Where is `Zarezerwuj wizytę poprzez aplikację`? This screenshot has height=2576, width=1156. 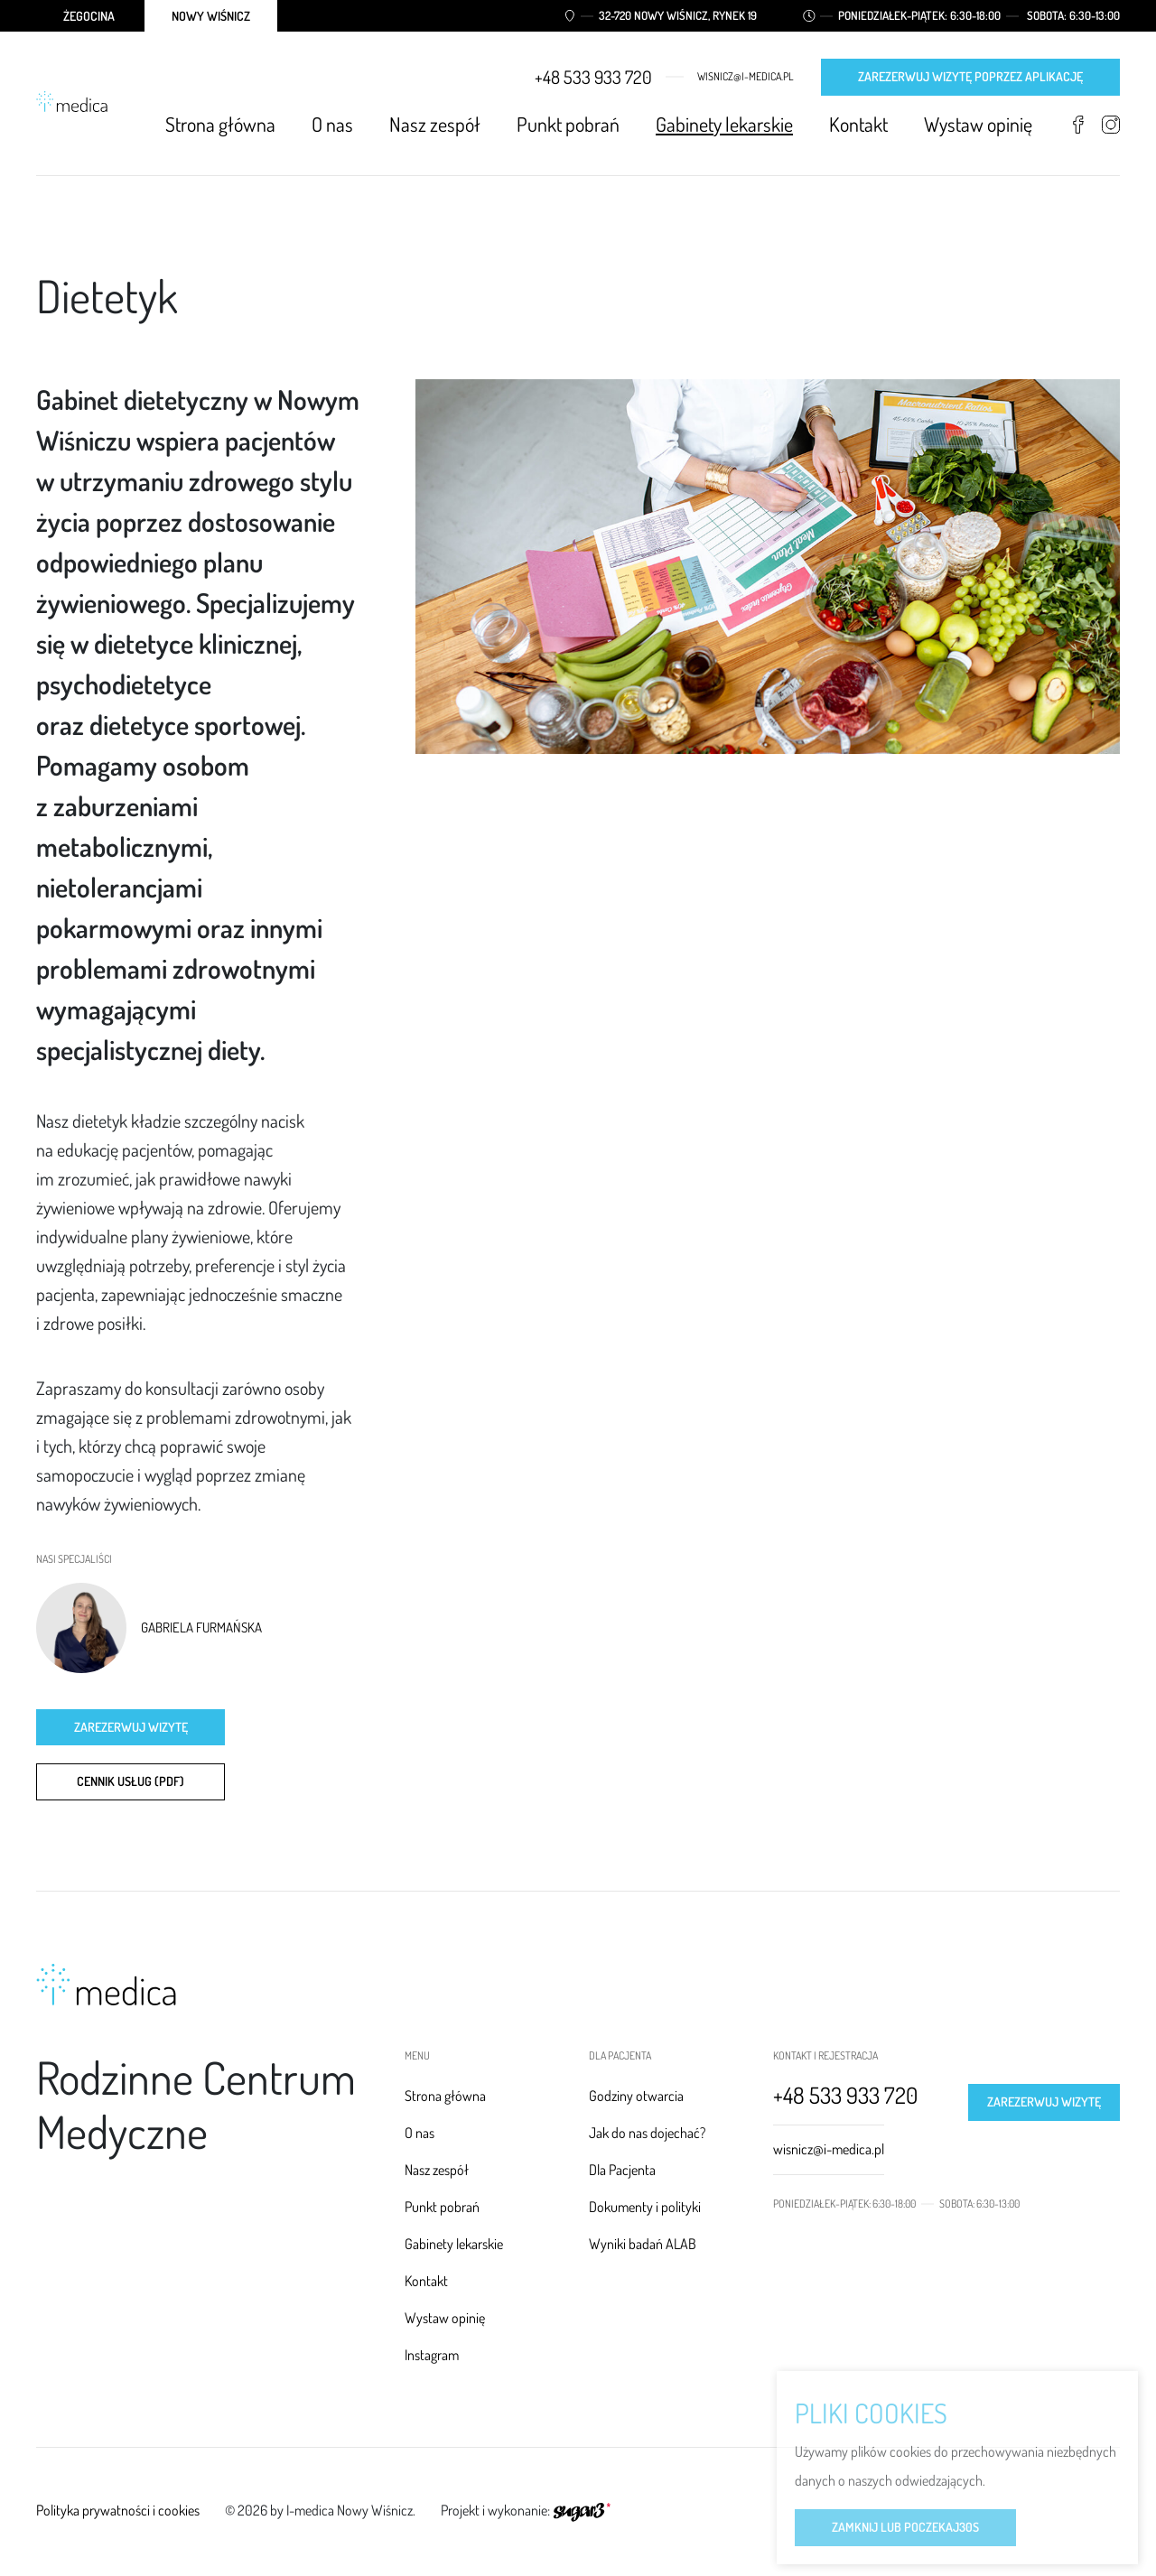 Zarezerwuj wizytę poprzez aplikację is located at coordinates (970, 76).